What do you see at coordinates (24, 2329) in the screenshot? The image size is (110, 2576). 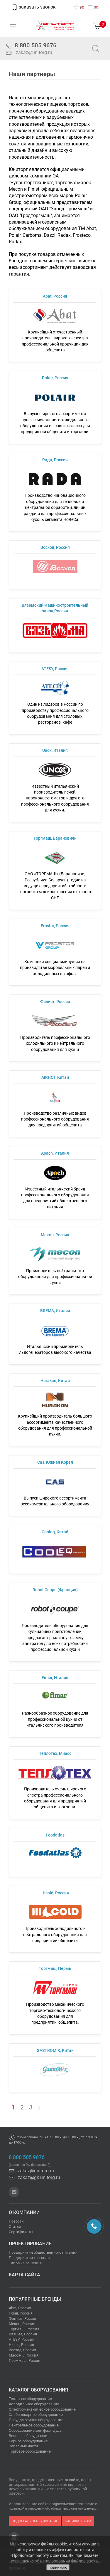 I see `Торгмаш, Россия` at bounding box center [24, 2329].